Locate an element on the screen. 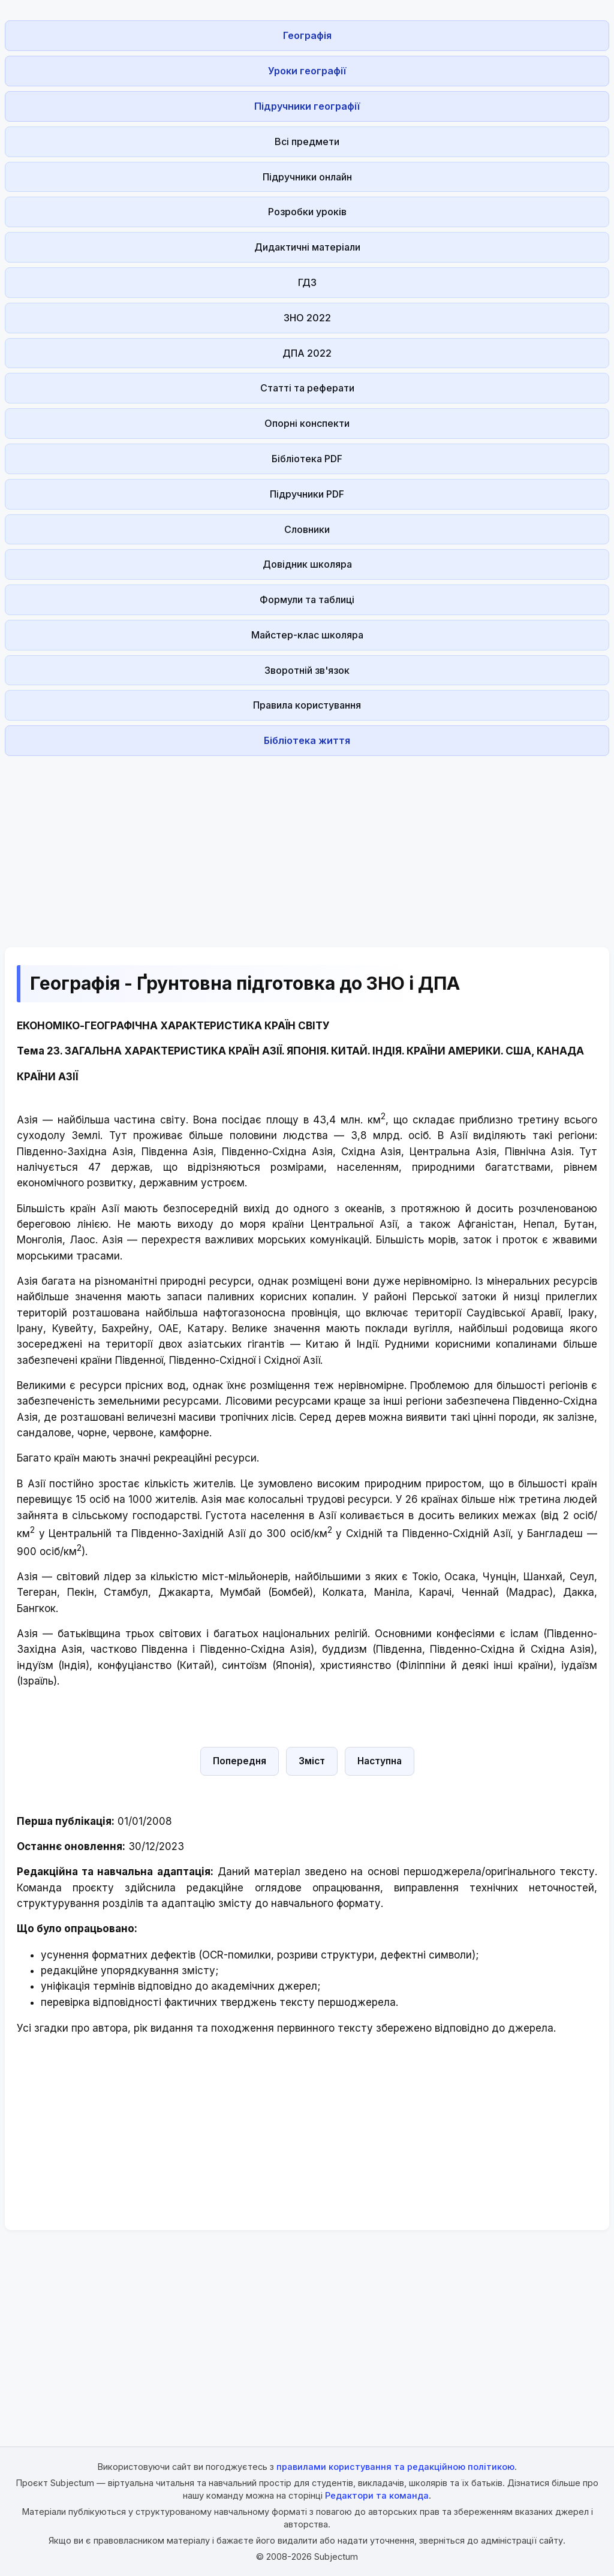  ЗНО 2022 is located at coordinates (307, 318).